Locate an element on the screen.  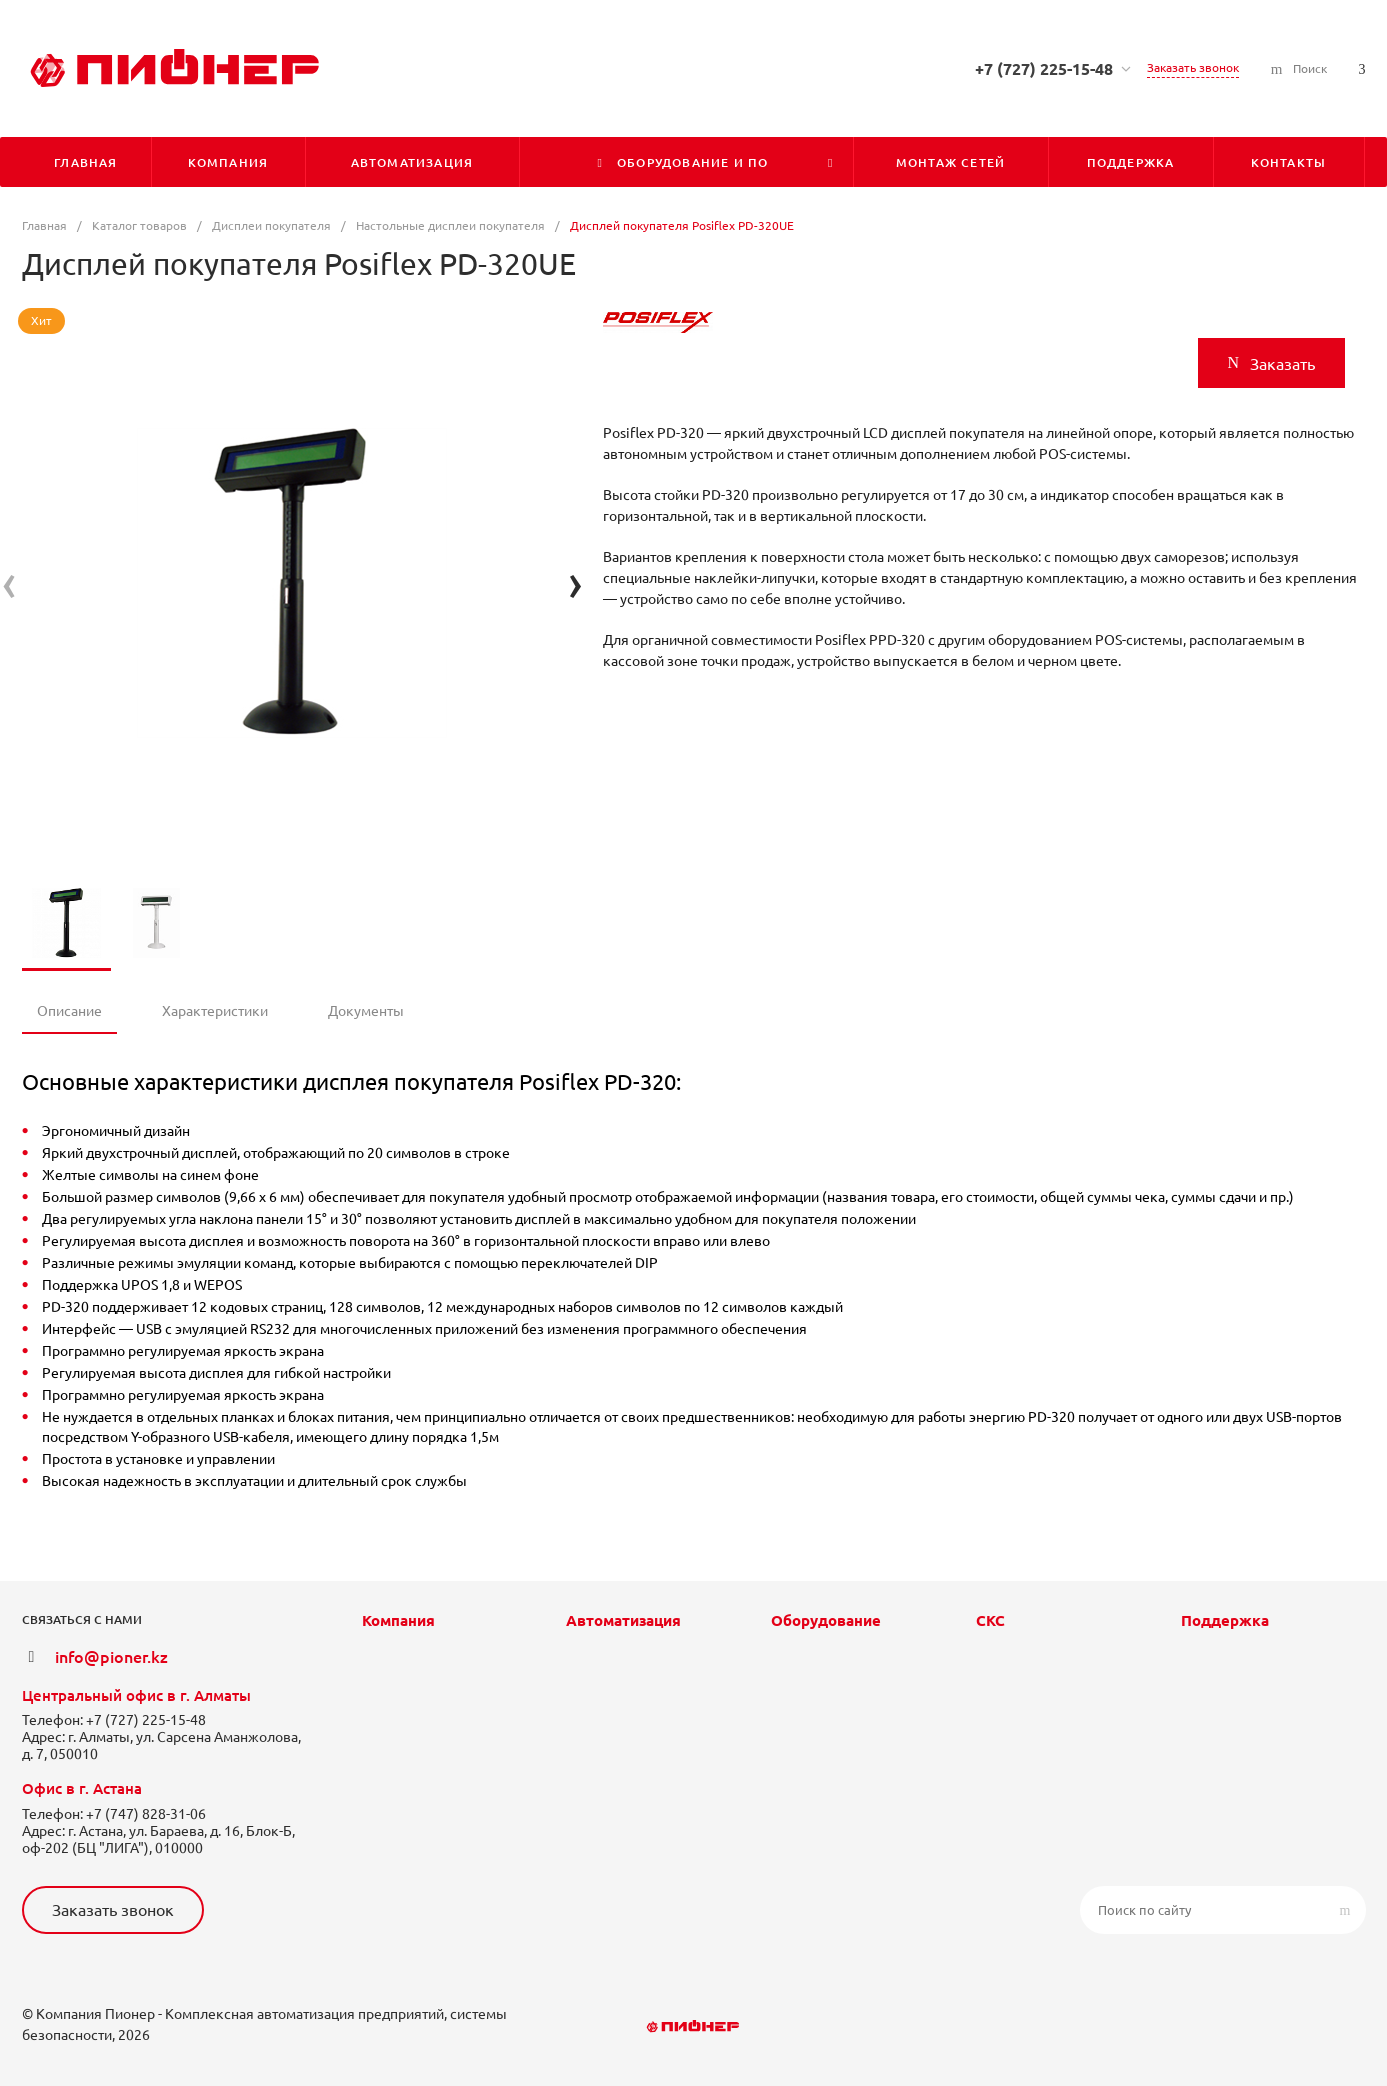
+7 (747) 828-31-06 is located at coordinates (146, 1814).